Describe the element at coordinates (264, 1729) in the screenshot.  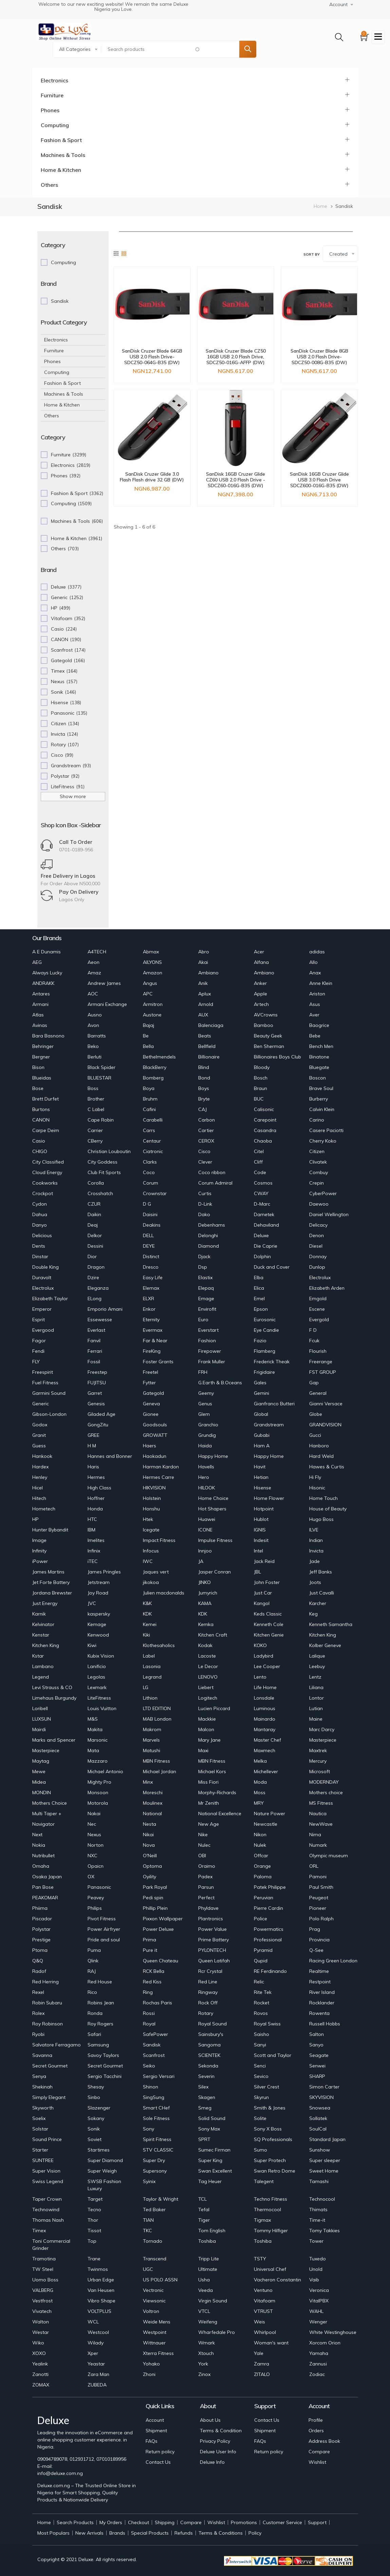
I see `Mantaray` at that location.